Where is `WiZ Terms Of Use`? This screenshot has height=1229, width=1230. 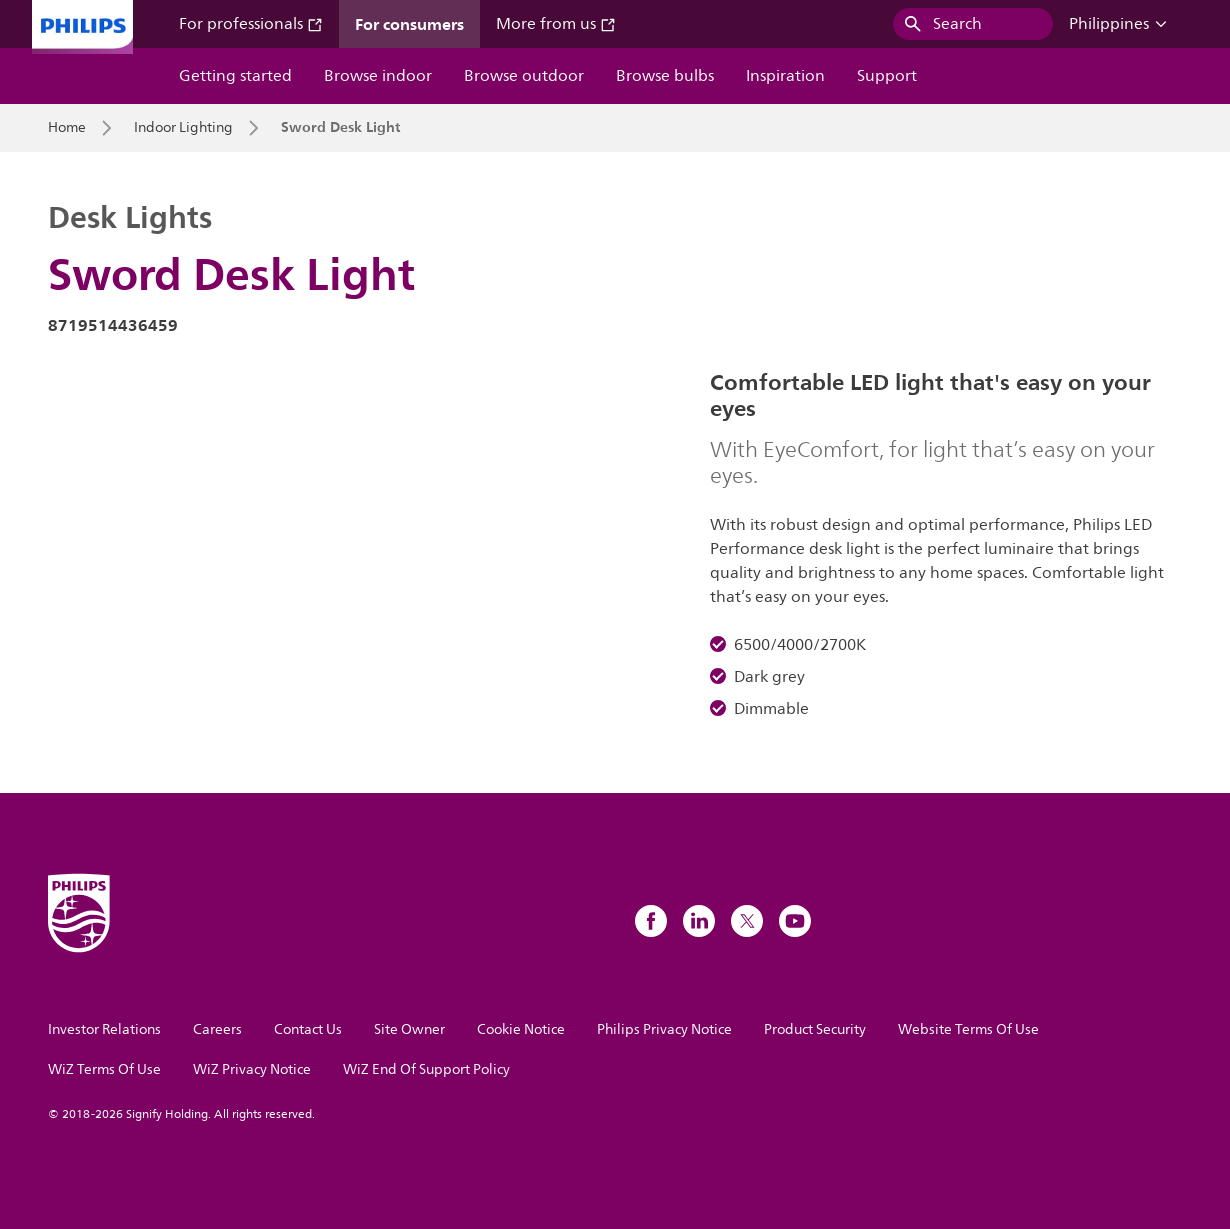
WiZ Terms Of Use is located at coordinates (104, 1069).